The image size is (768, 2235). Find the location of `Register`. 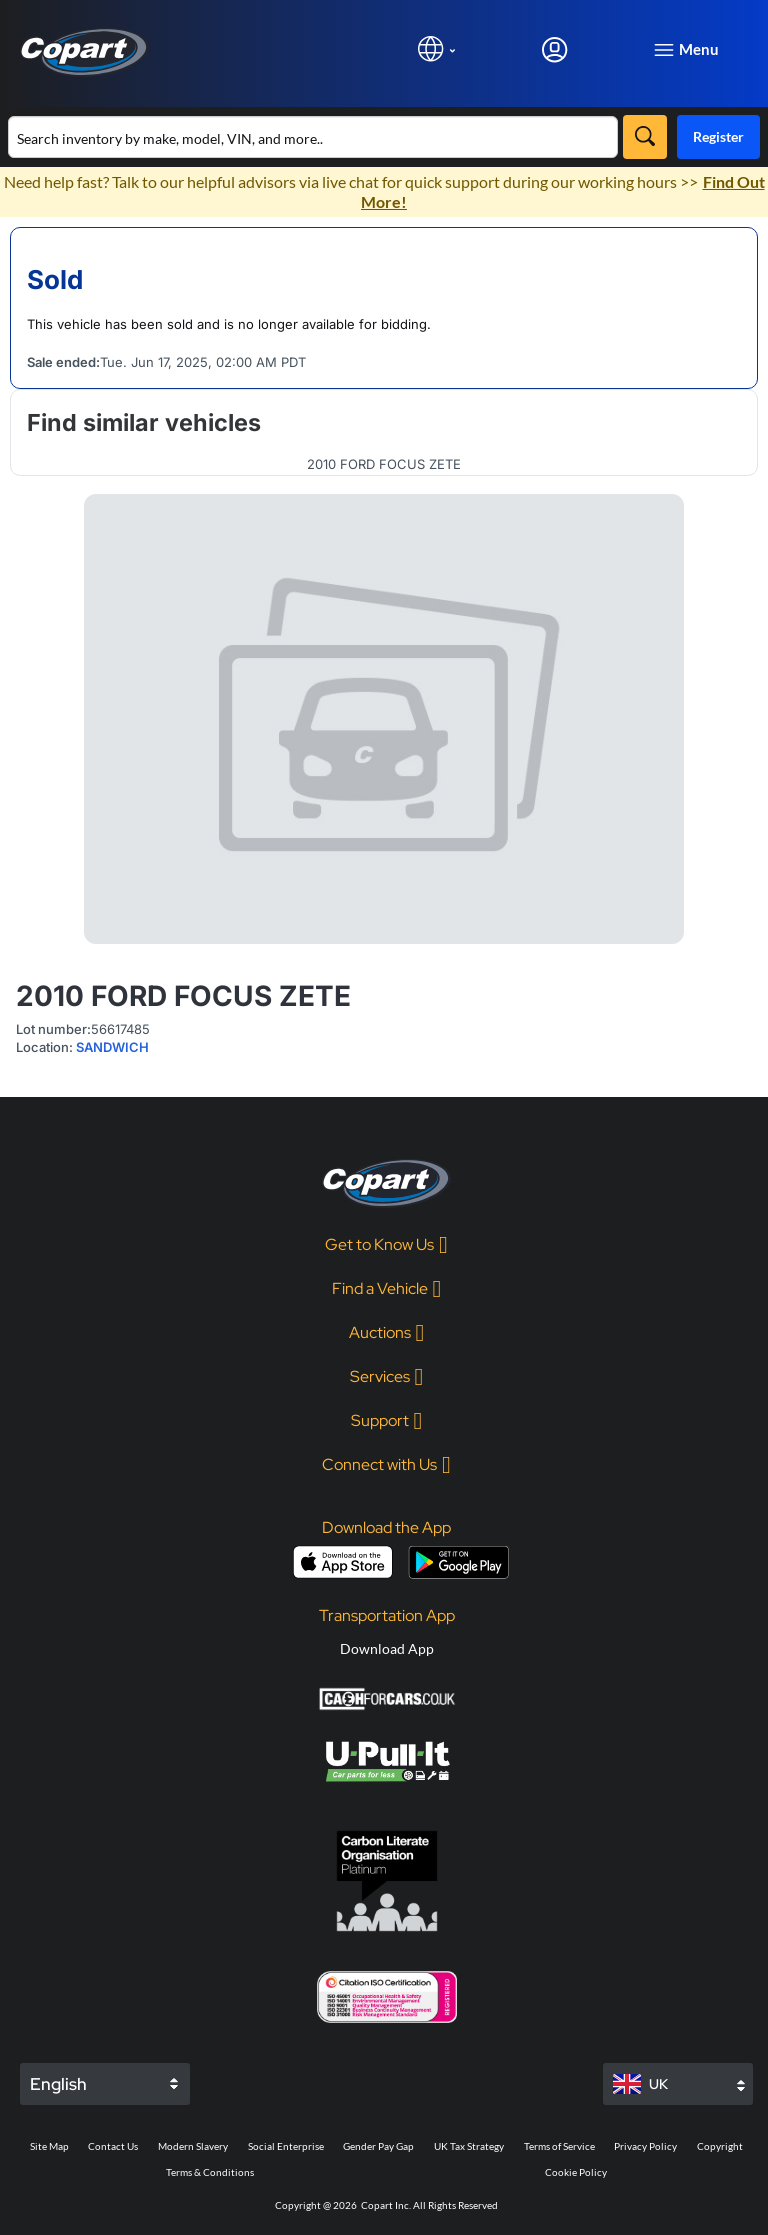

Register is located at coordinates (718, 136).